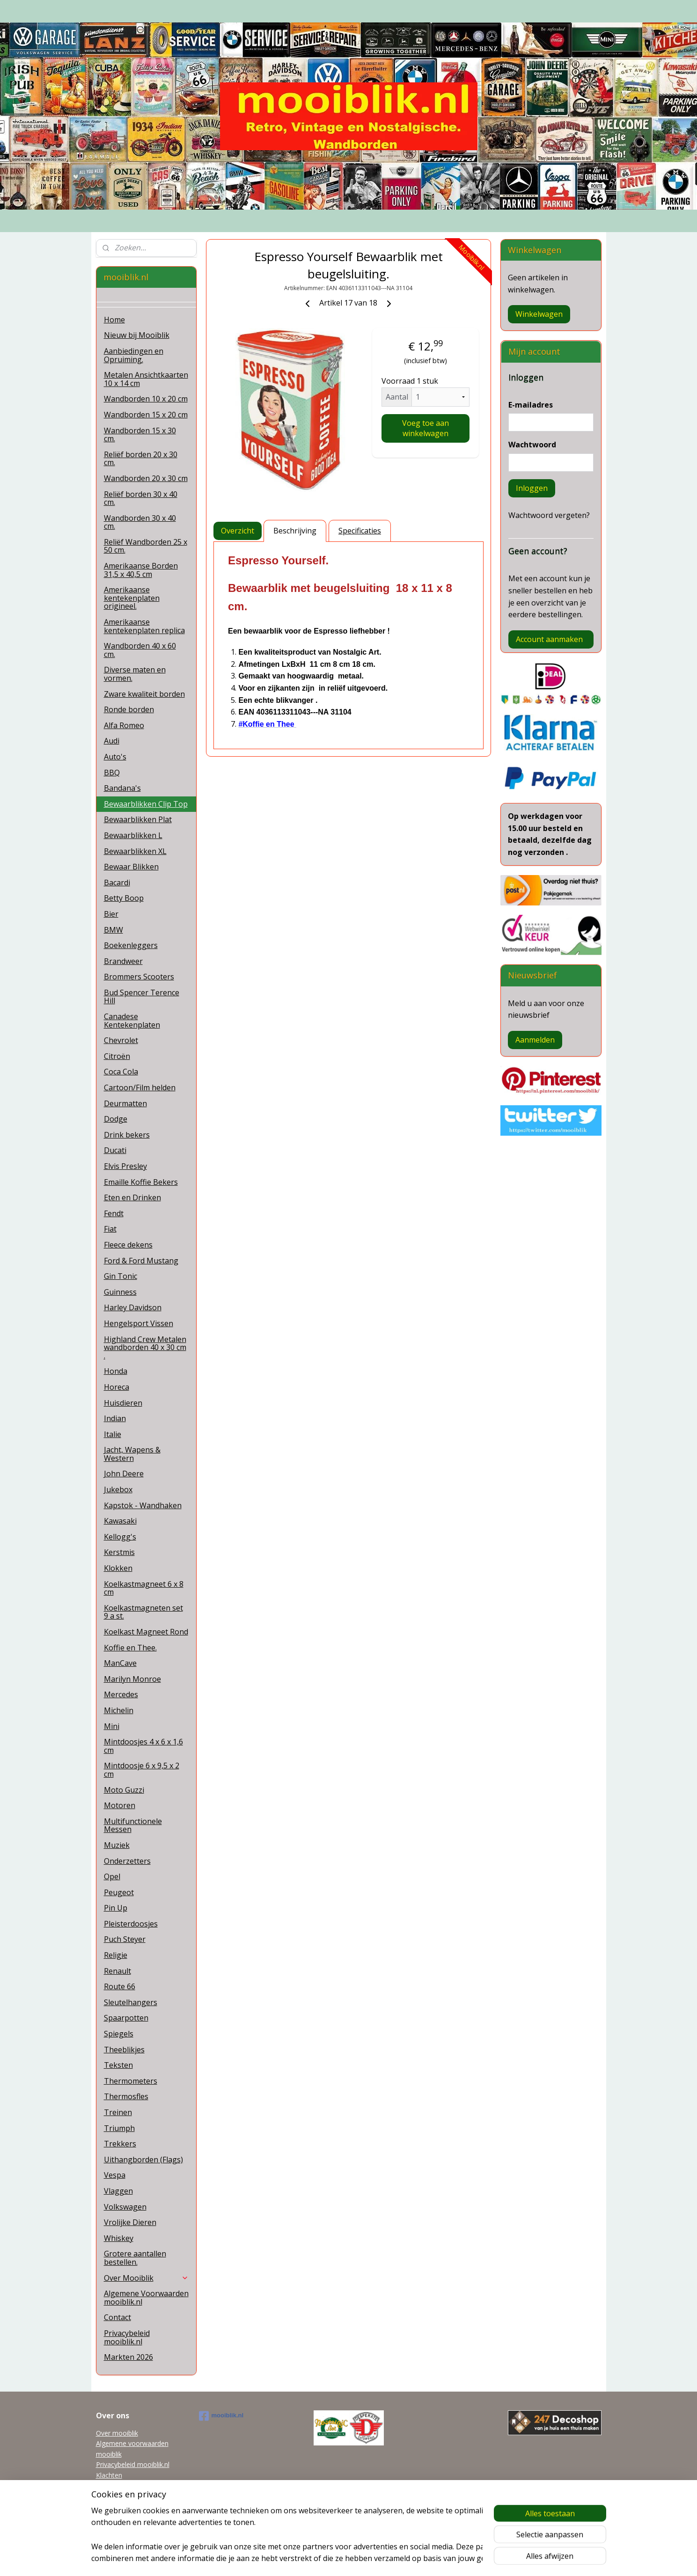 Image resolution: width=697 pixels, height=2576 pixels. What do you see at coordinates (120, 2495) in the screenshot?
I see `Tel 0622038215` at bounding box center [120, 2495].